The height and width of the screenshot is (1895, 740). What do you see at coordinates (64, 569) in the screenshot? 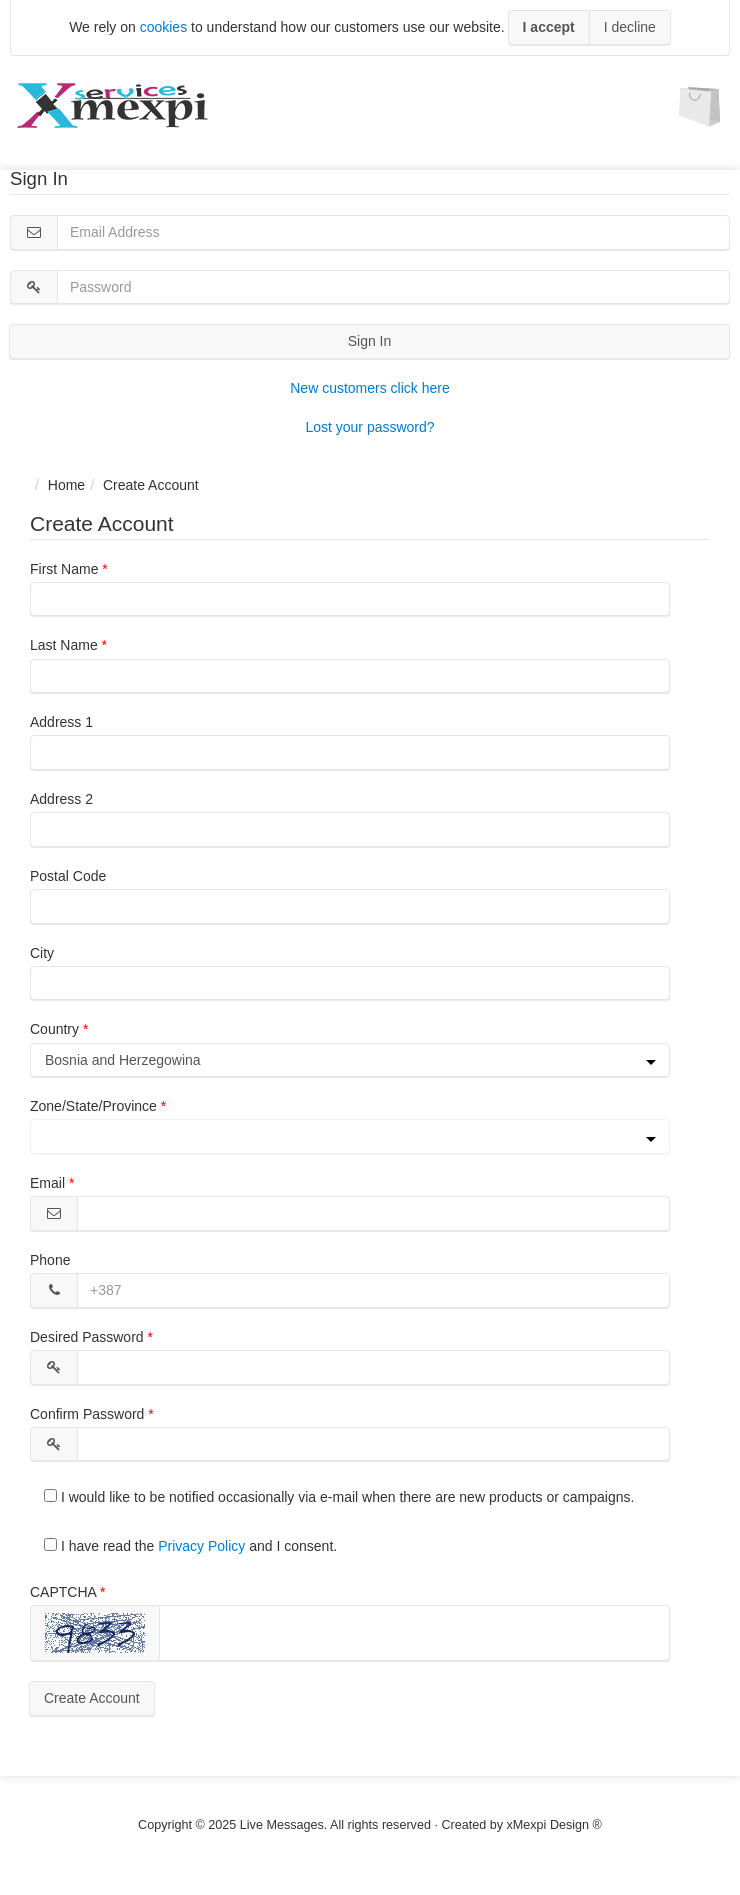
I see `First Name` at bounding box center [64, 569].